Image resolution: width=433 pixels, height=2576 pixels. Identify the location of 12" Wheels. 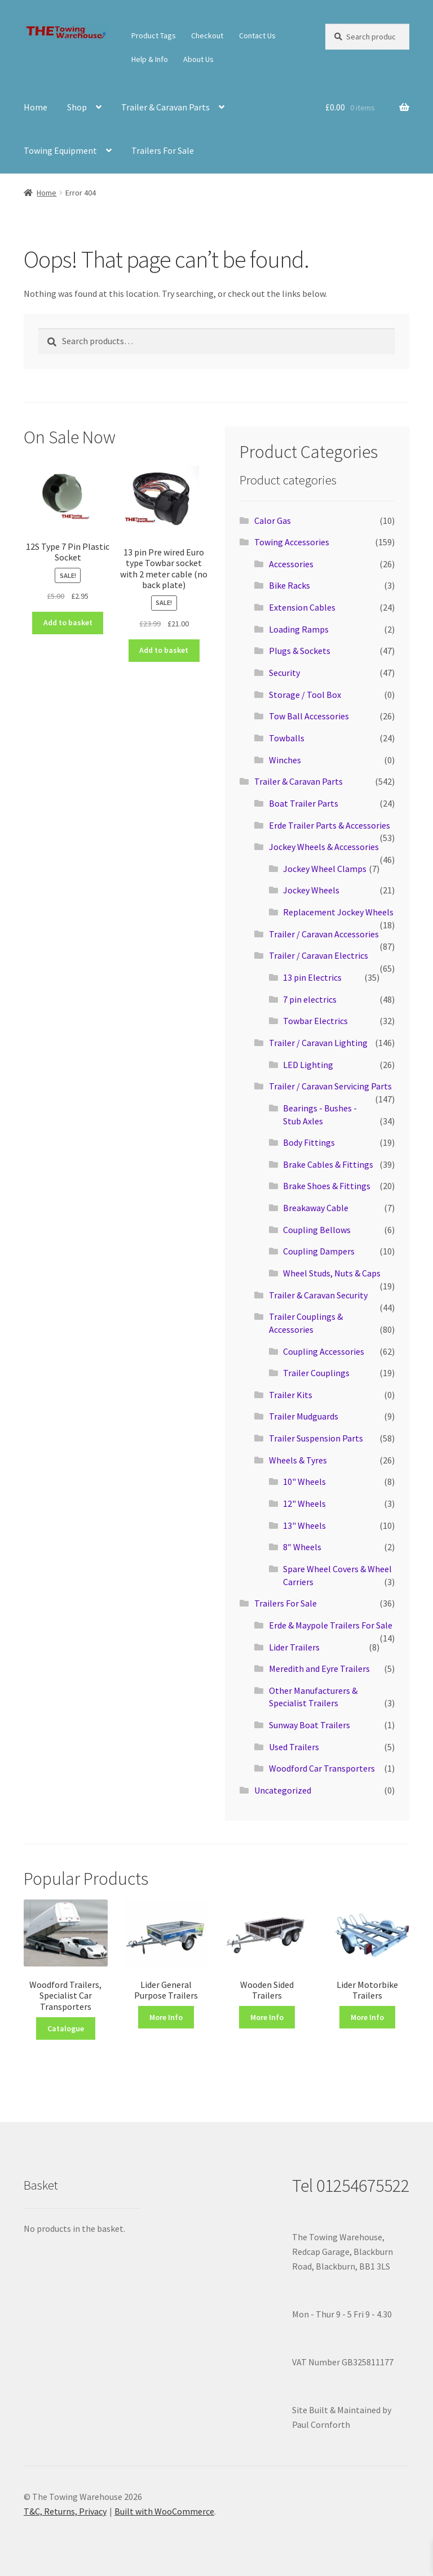
(304, 1503).